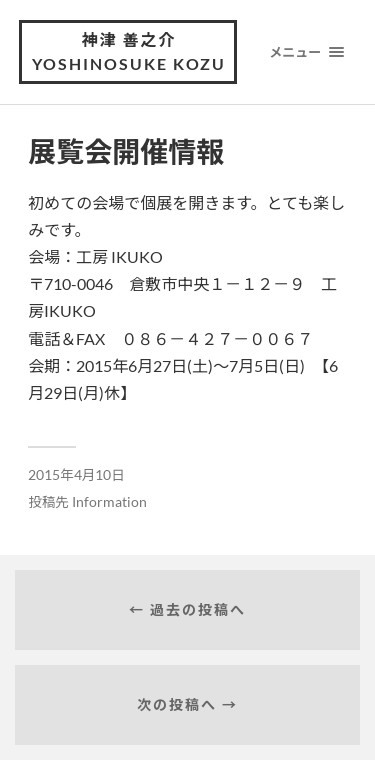 This screenshot has height=760, width=375. What do you see at coordinates (76, 475) in the screenshot?
I see `2015年4月10日` at bounding box center [76, 475].